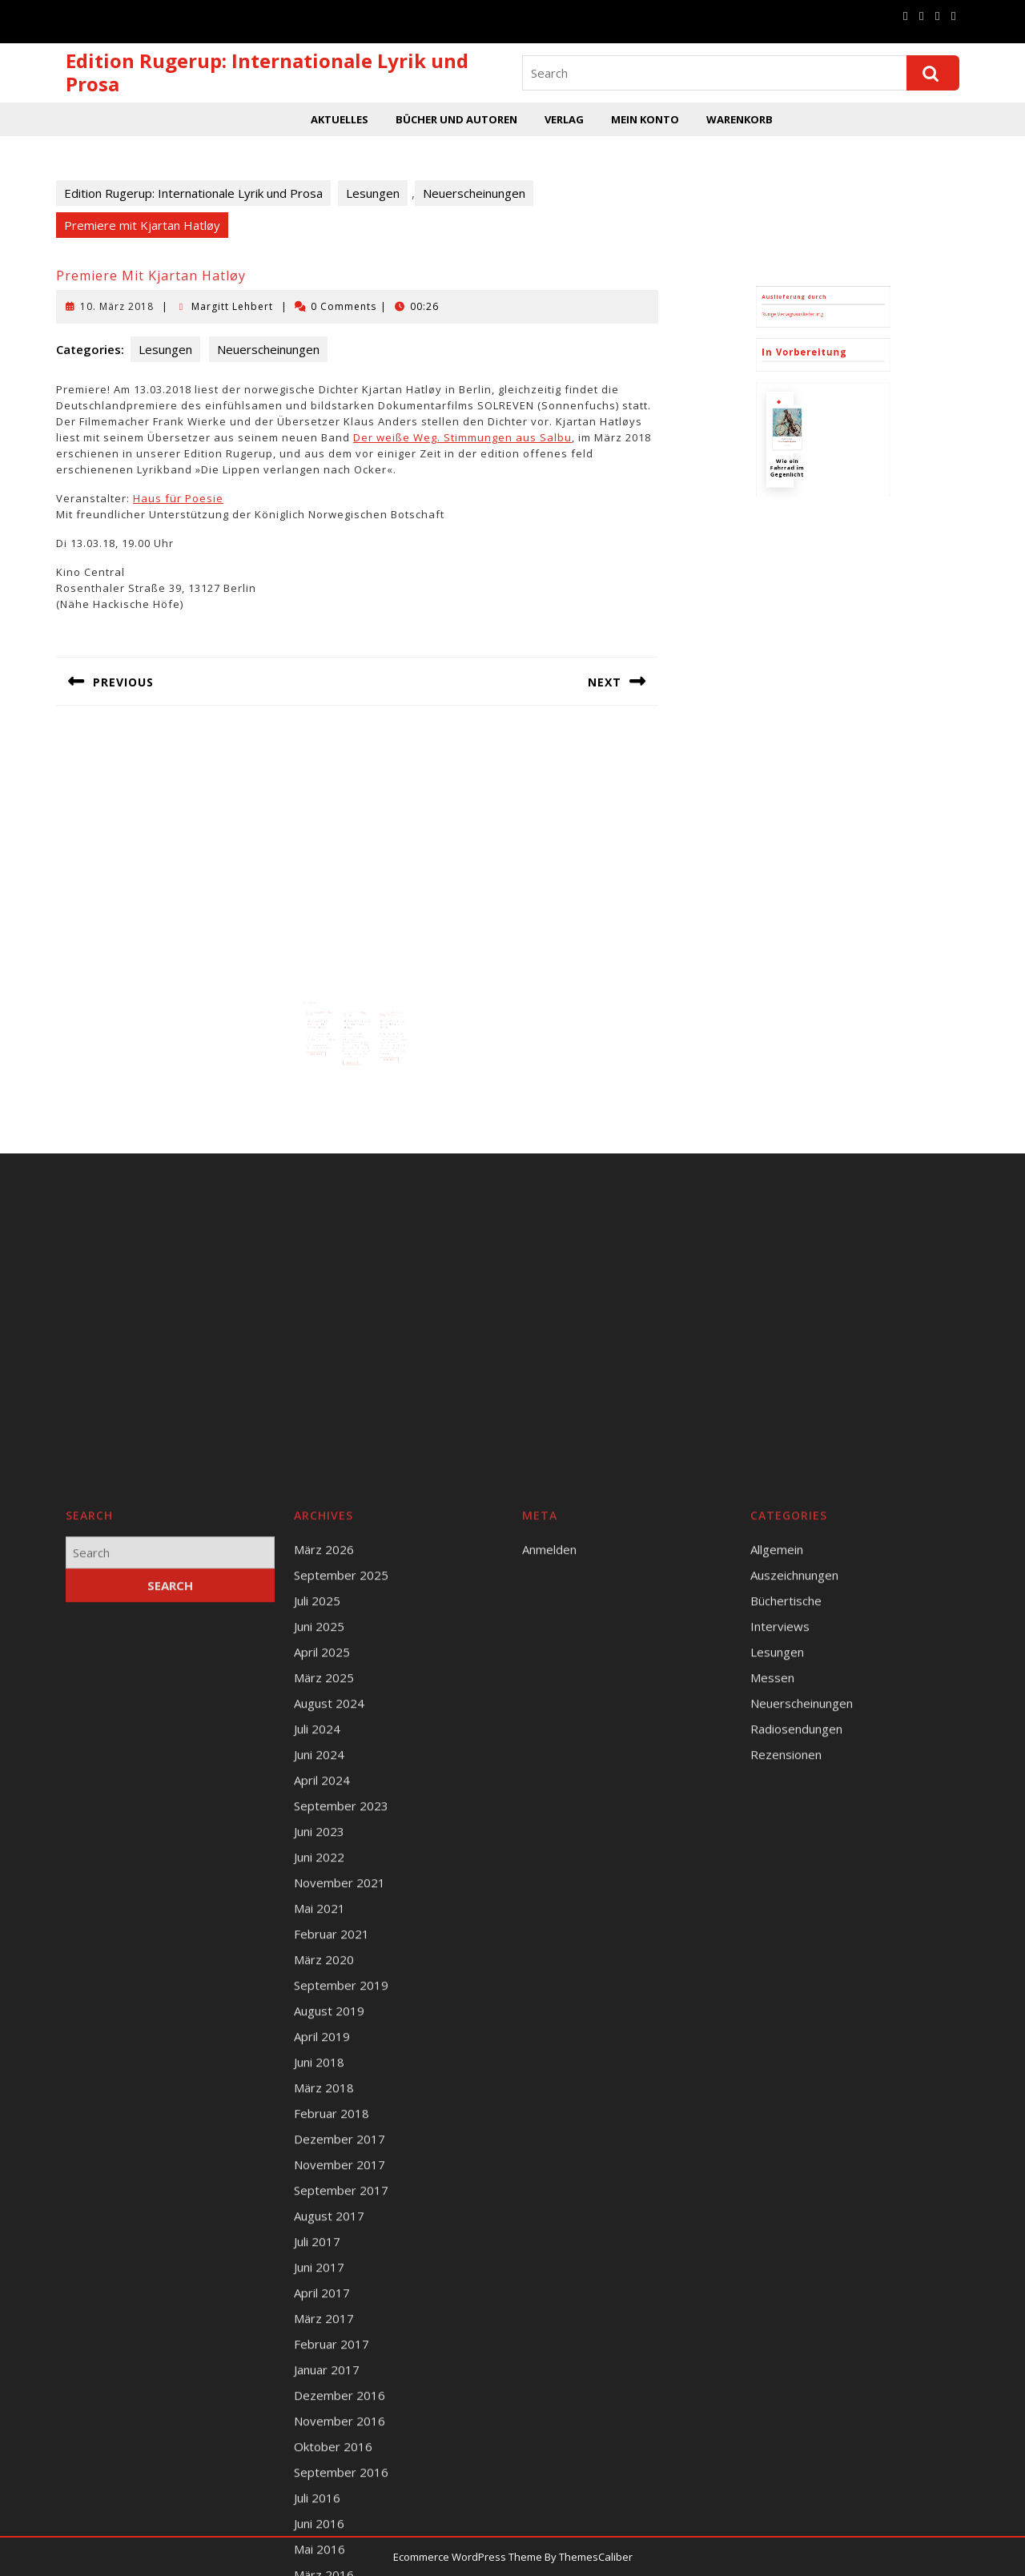  Describe the element at coordinates (467, 2557) in the screenshot. I see `Ecommerce WordPress Theme` at that location.